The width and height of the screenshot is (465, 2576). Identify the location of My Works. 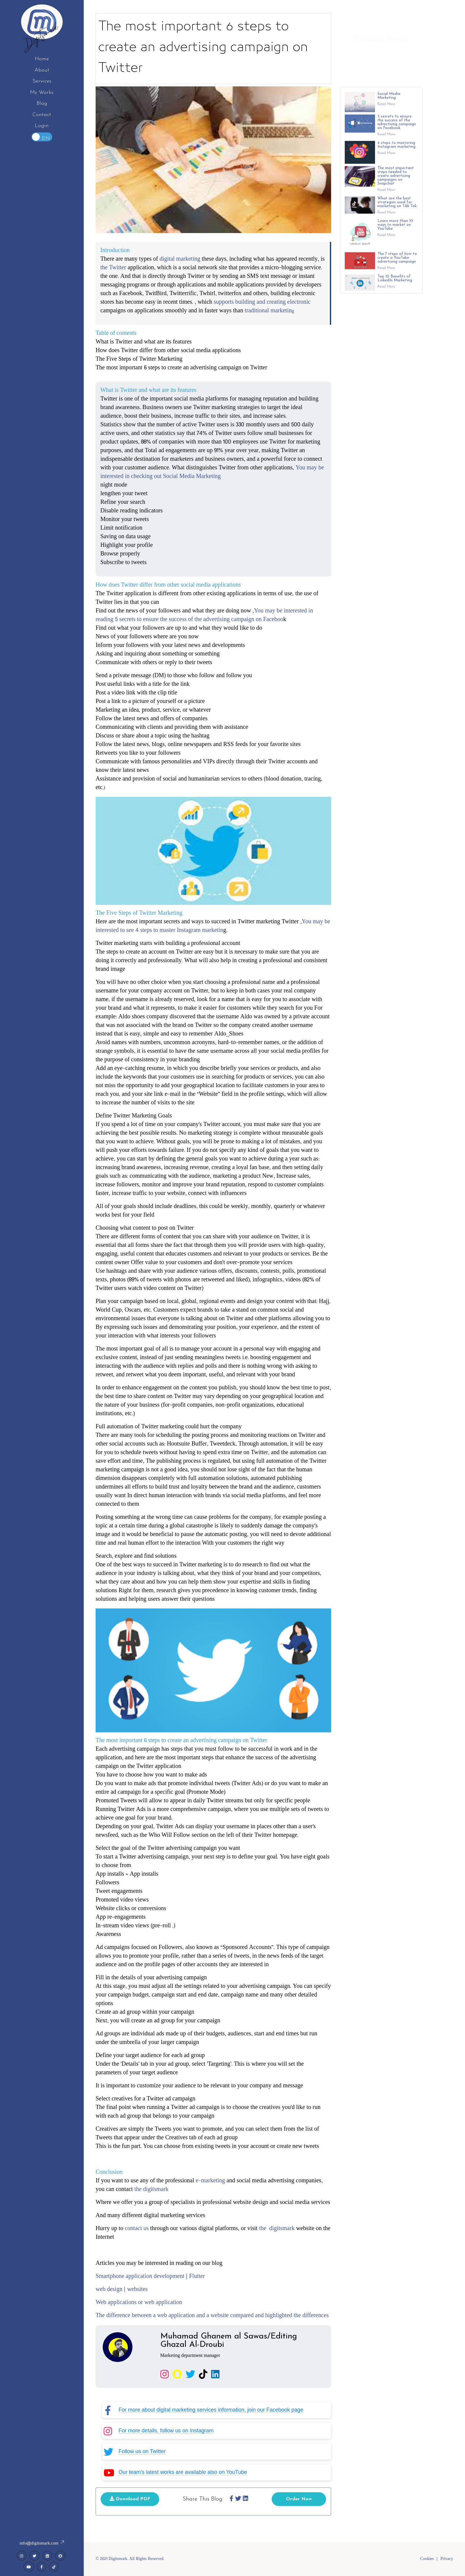
(41, 92).